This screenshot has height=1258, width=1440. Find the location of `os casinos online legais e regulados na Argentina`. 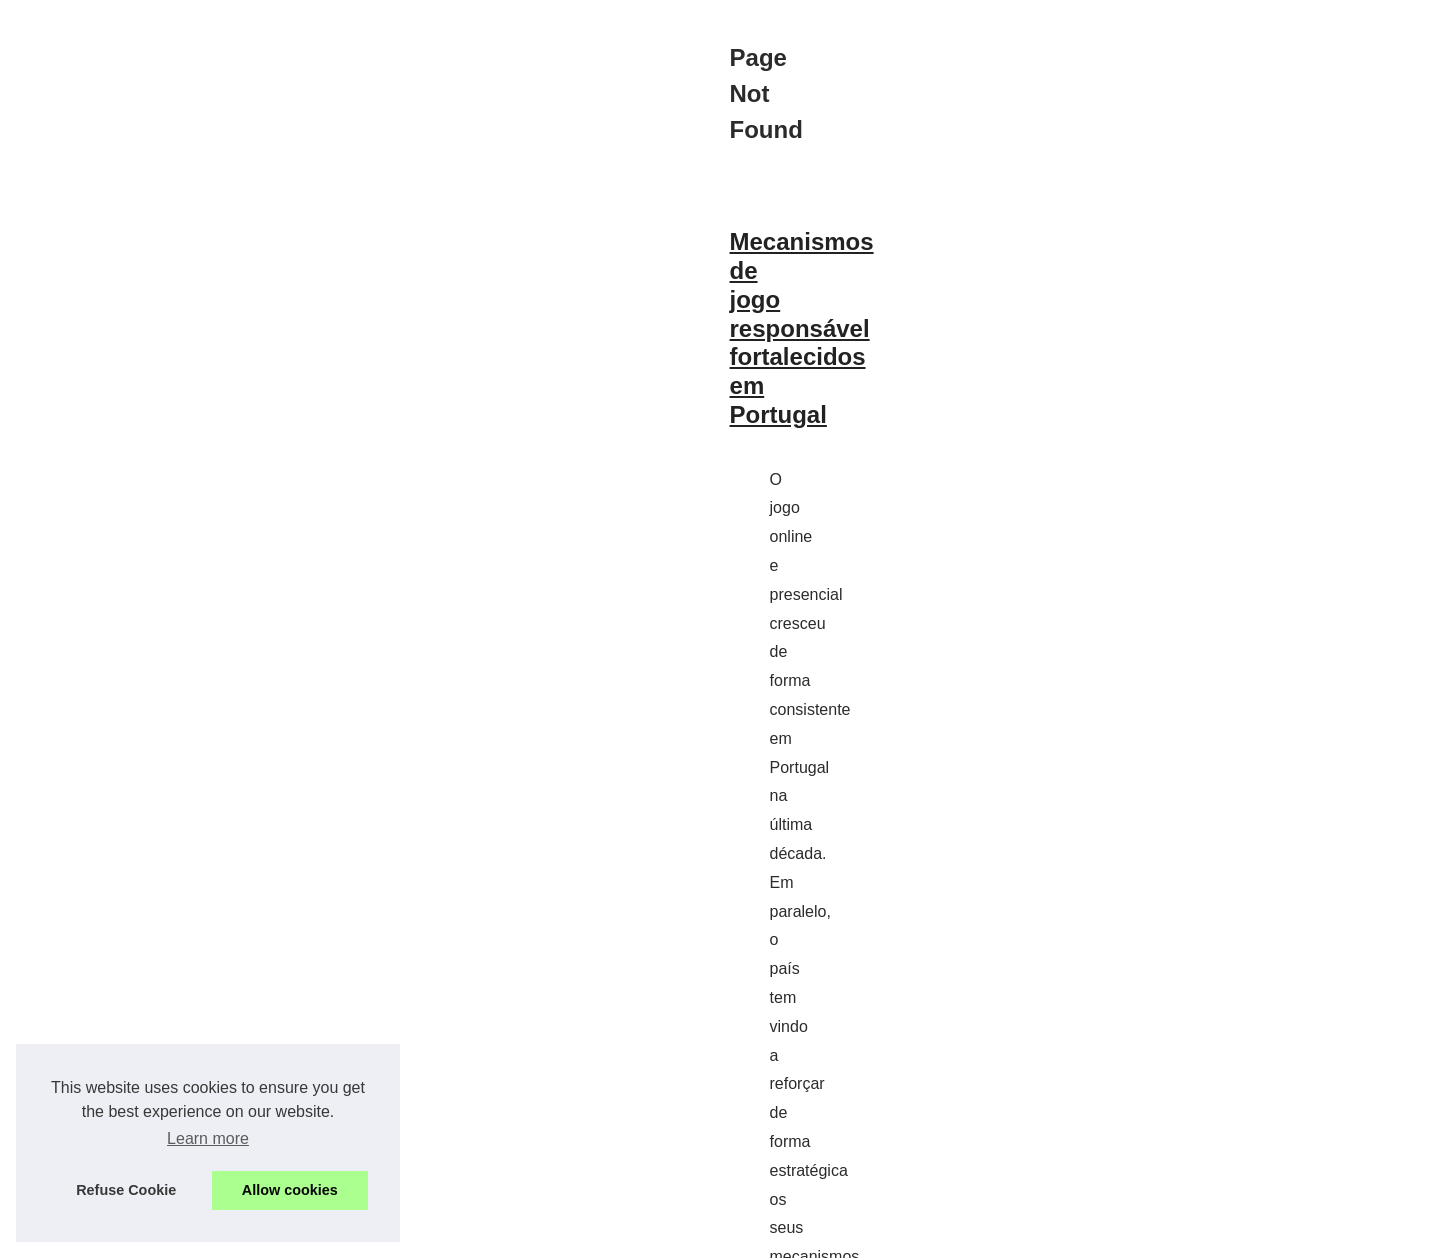

os casinos online legais e regulados na Argentina is located at coordinates (719, 818).